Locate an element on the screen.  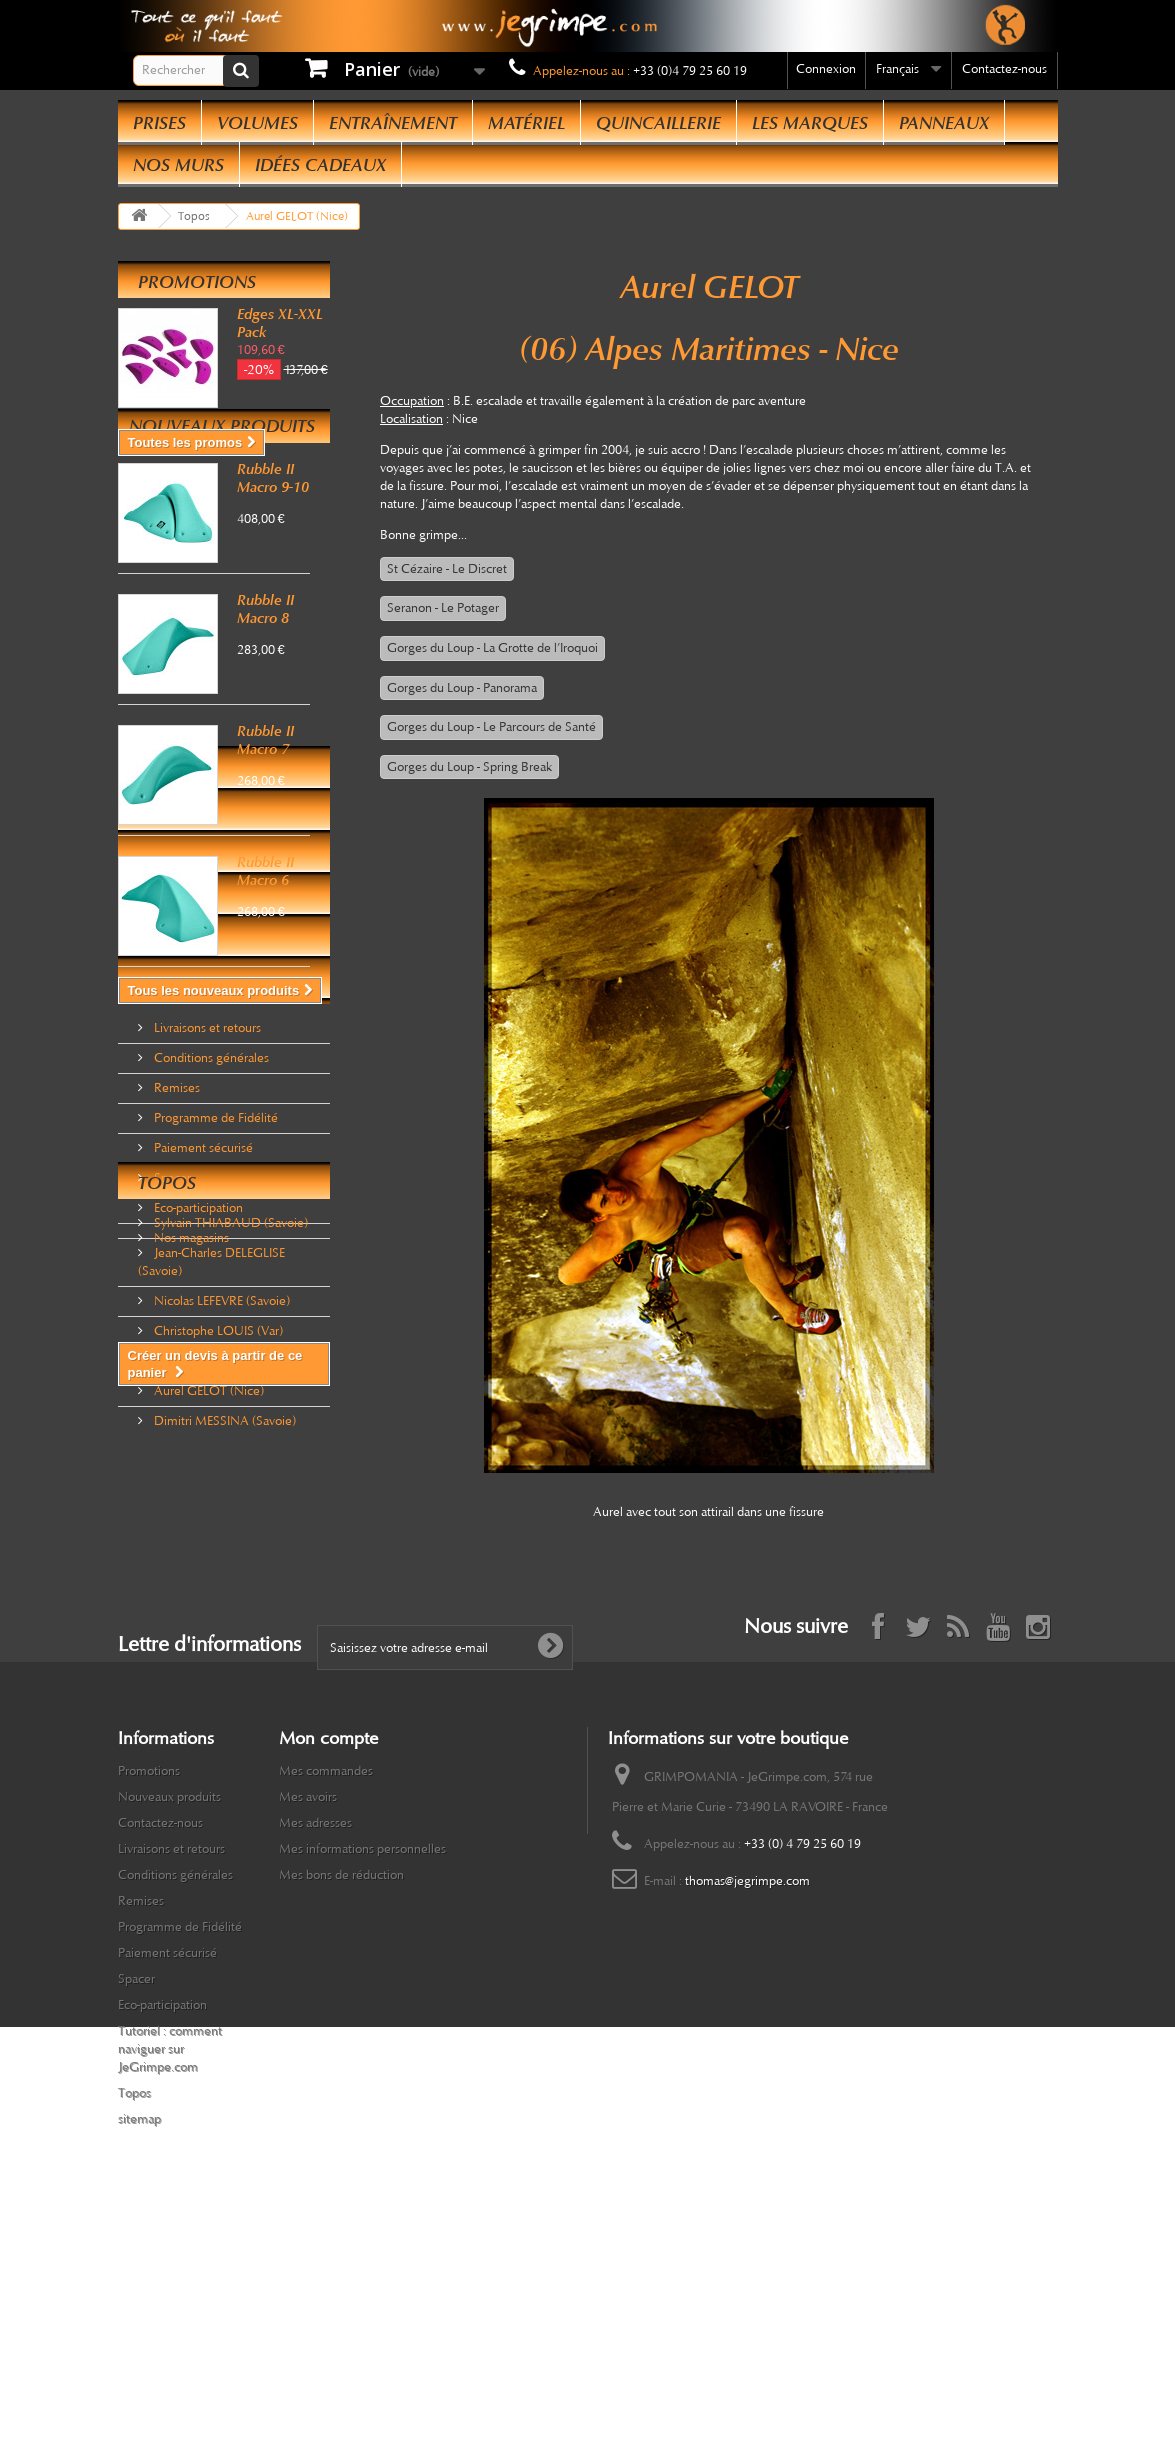
Quincaillerie is located at coordinates (658, 123).